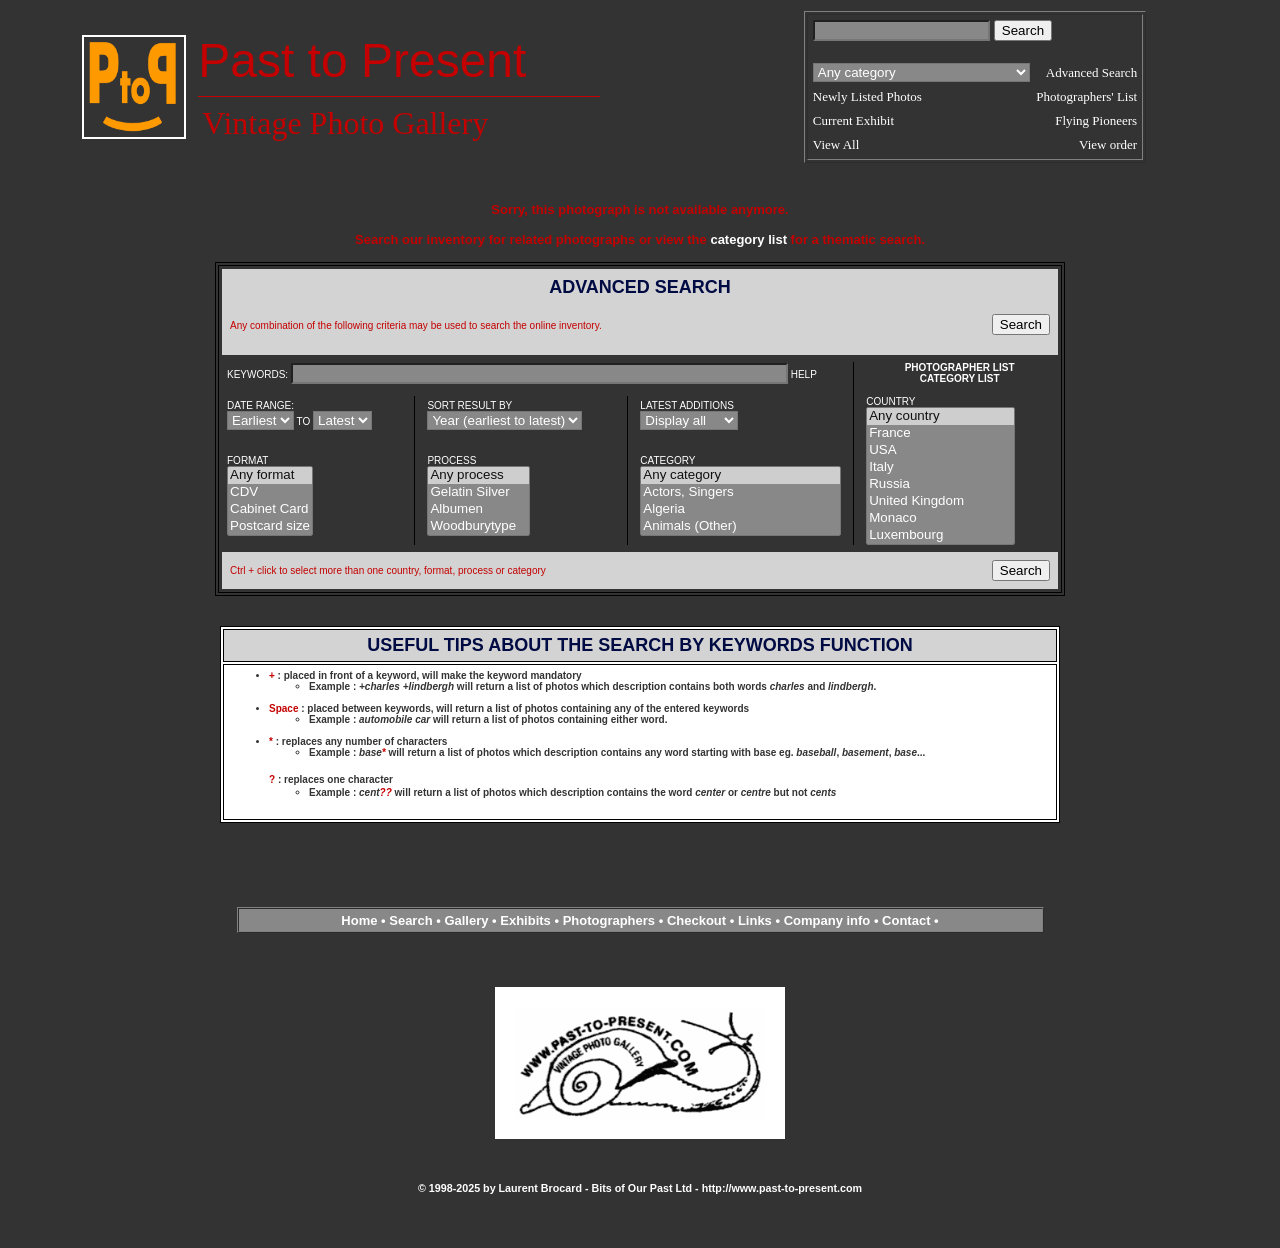 This screenshot has width=1280, height=1248. What do you see at coordinates (940, 501) in the screenshot?
I see `United Kingdom` at bounding box center [940, 501].